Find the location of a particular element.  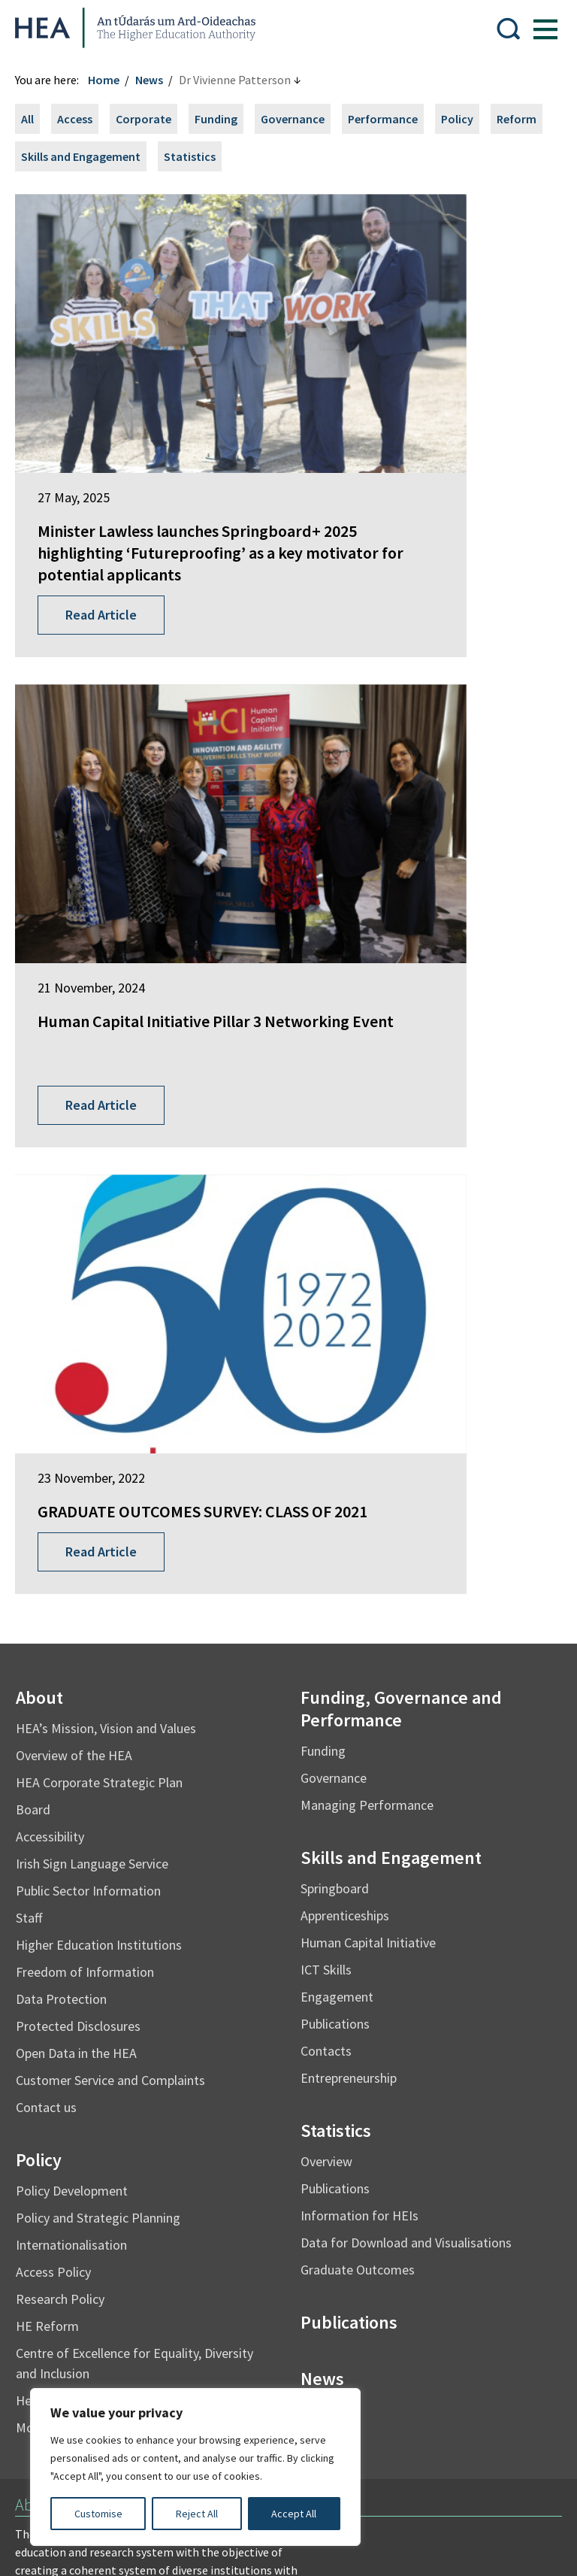

National Forum for the Enhancement of Teaching and Learning in Higher Education is located at coordinates (133, 2148).